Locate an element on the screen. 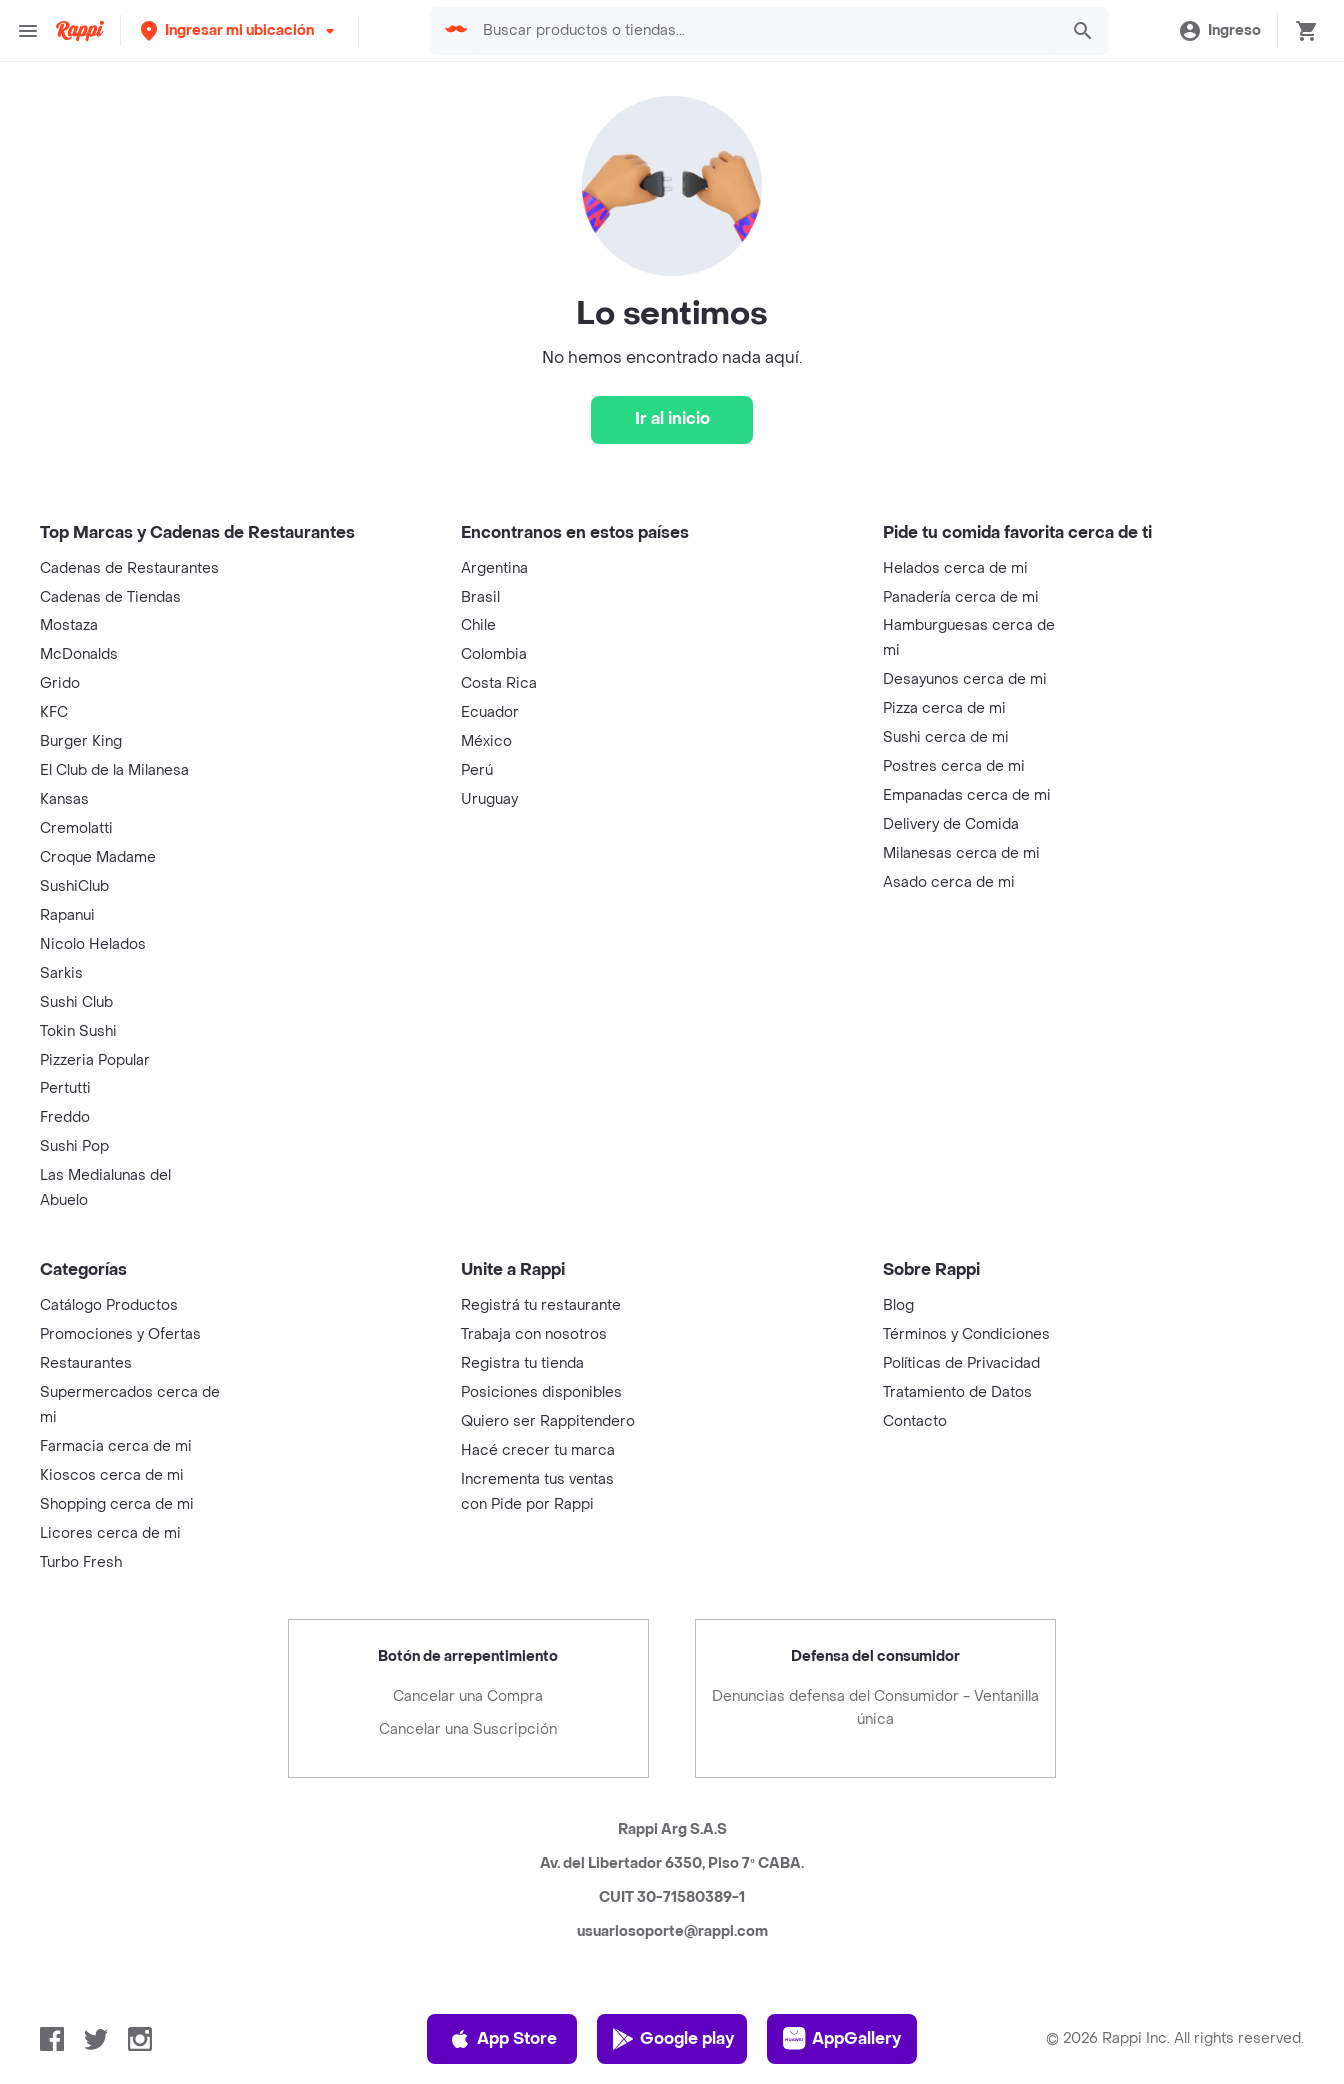 This screenshot has width=1344, height=2084. Sushi cerca de mi is located at coordinates (946, 737).